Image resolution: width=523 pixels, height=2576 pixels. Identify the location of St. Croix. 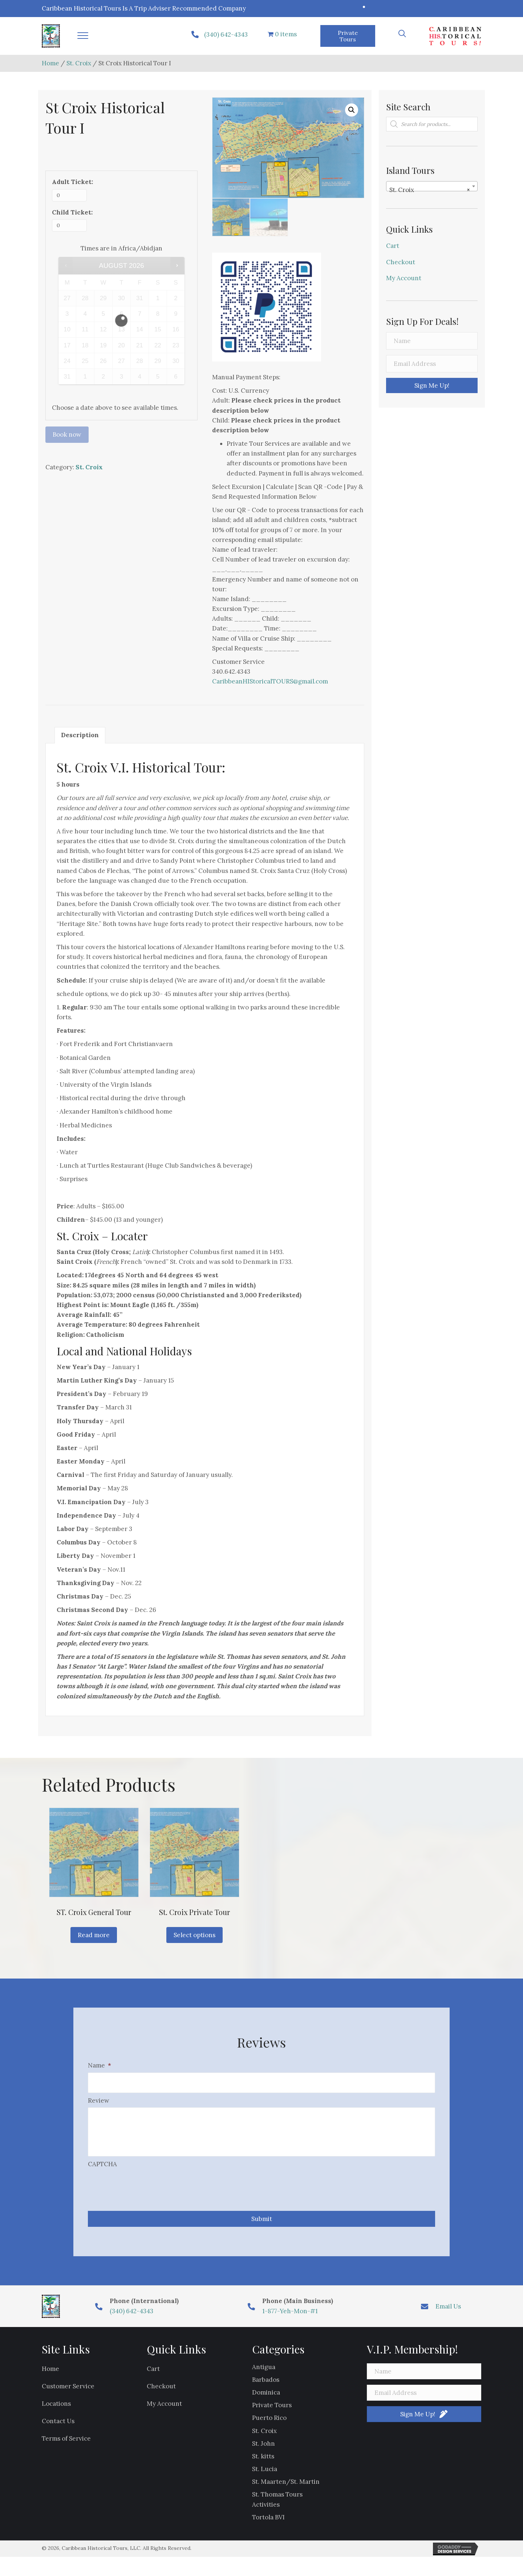
(78, 63).